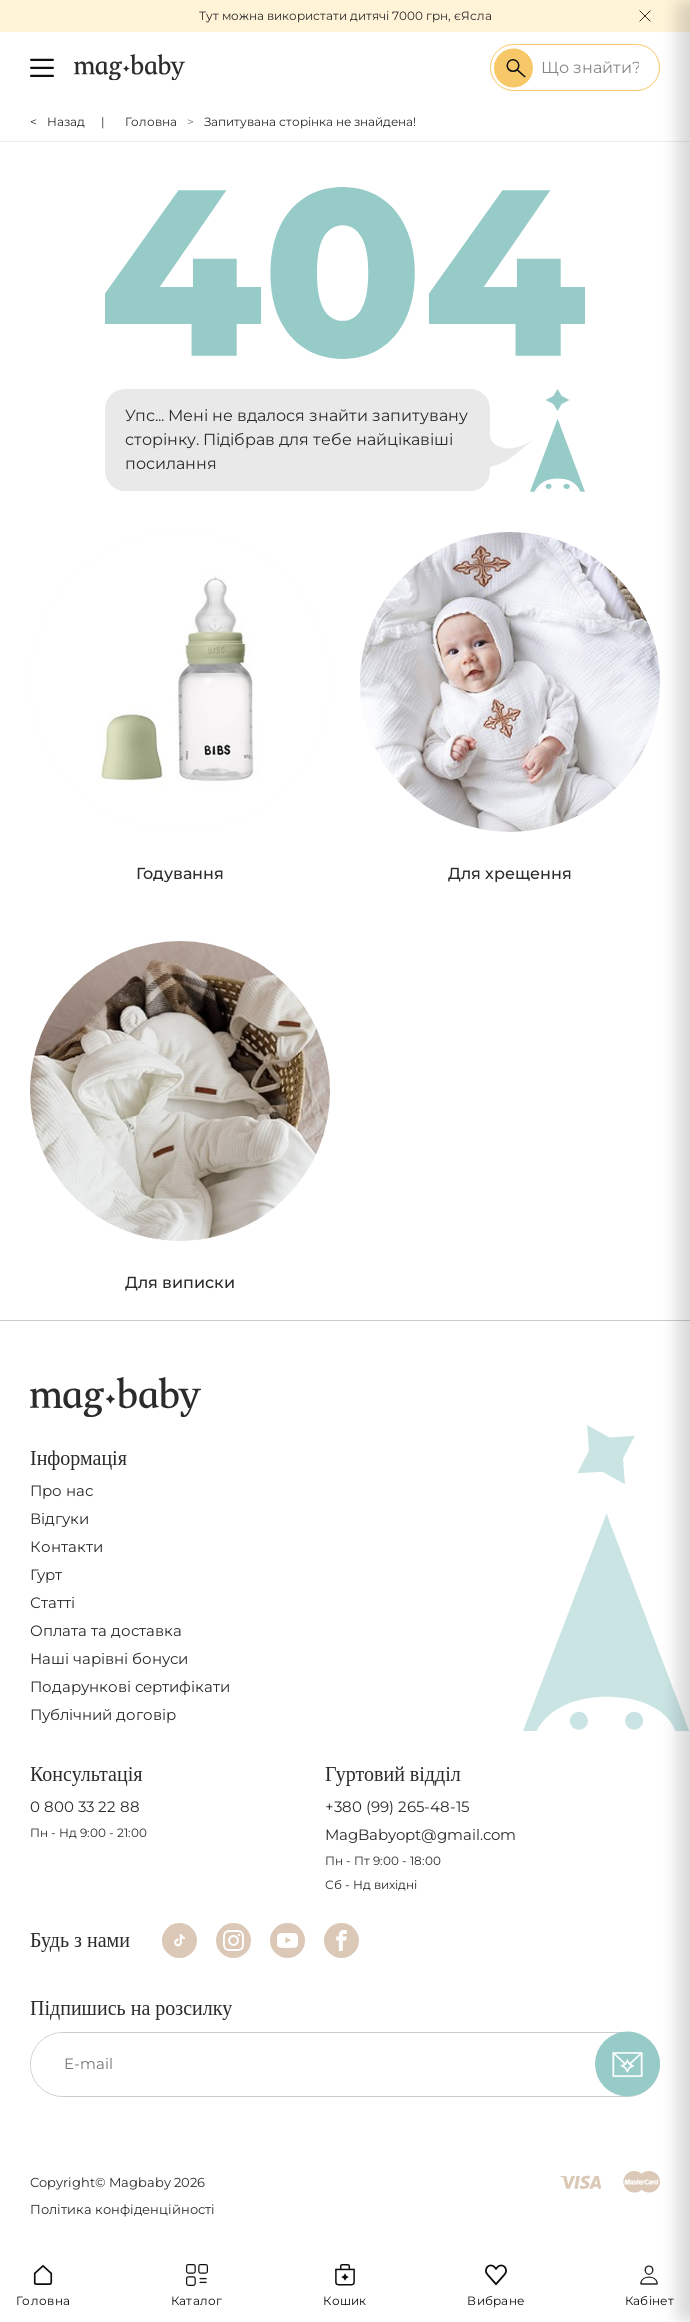 Image resolution: width=690 pixels, height=2322 pixels. I want to click on Про нас, so click(61, 1491).